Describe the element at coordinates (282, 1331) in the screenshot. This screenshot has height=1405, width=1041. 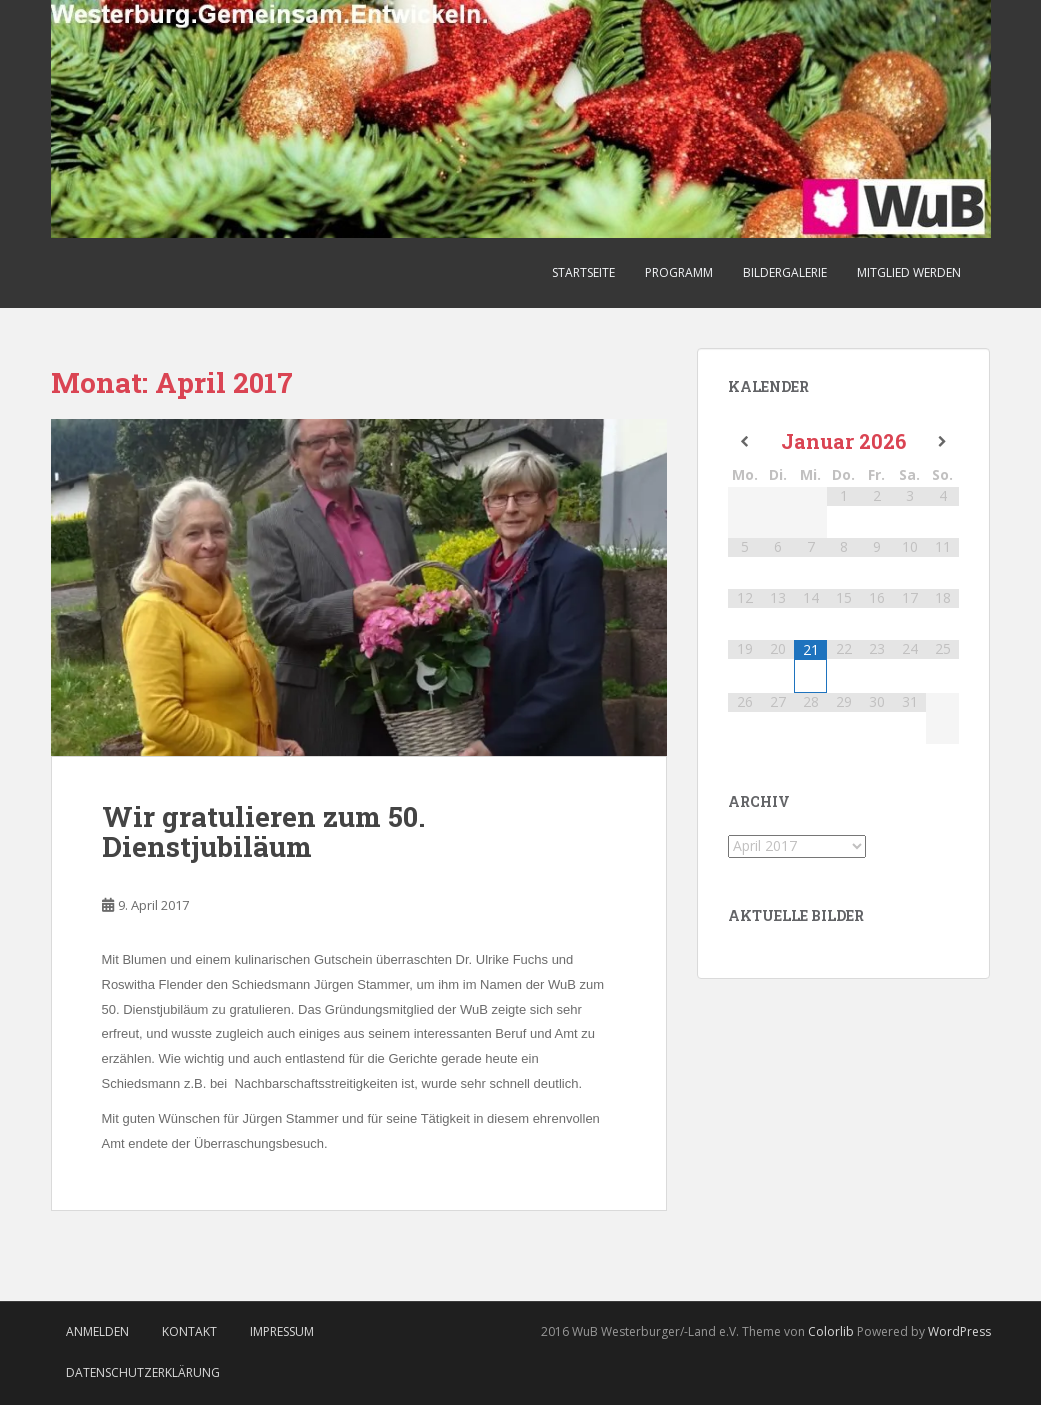
I see `Impressum` at that location.